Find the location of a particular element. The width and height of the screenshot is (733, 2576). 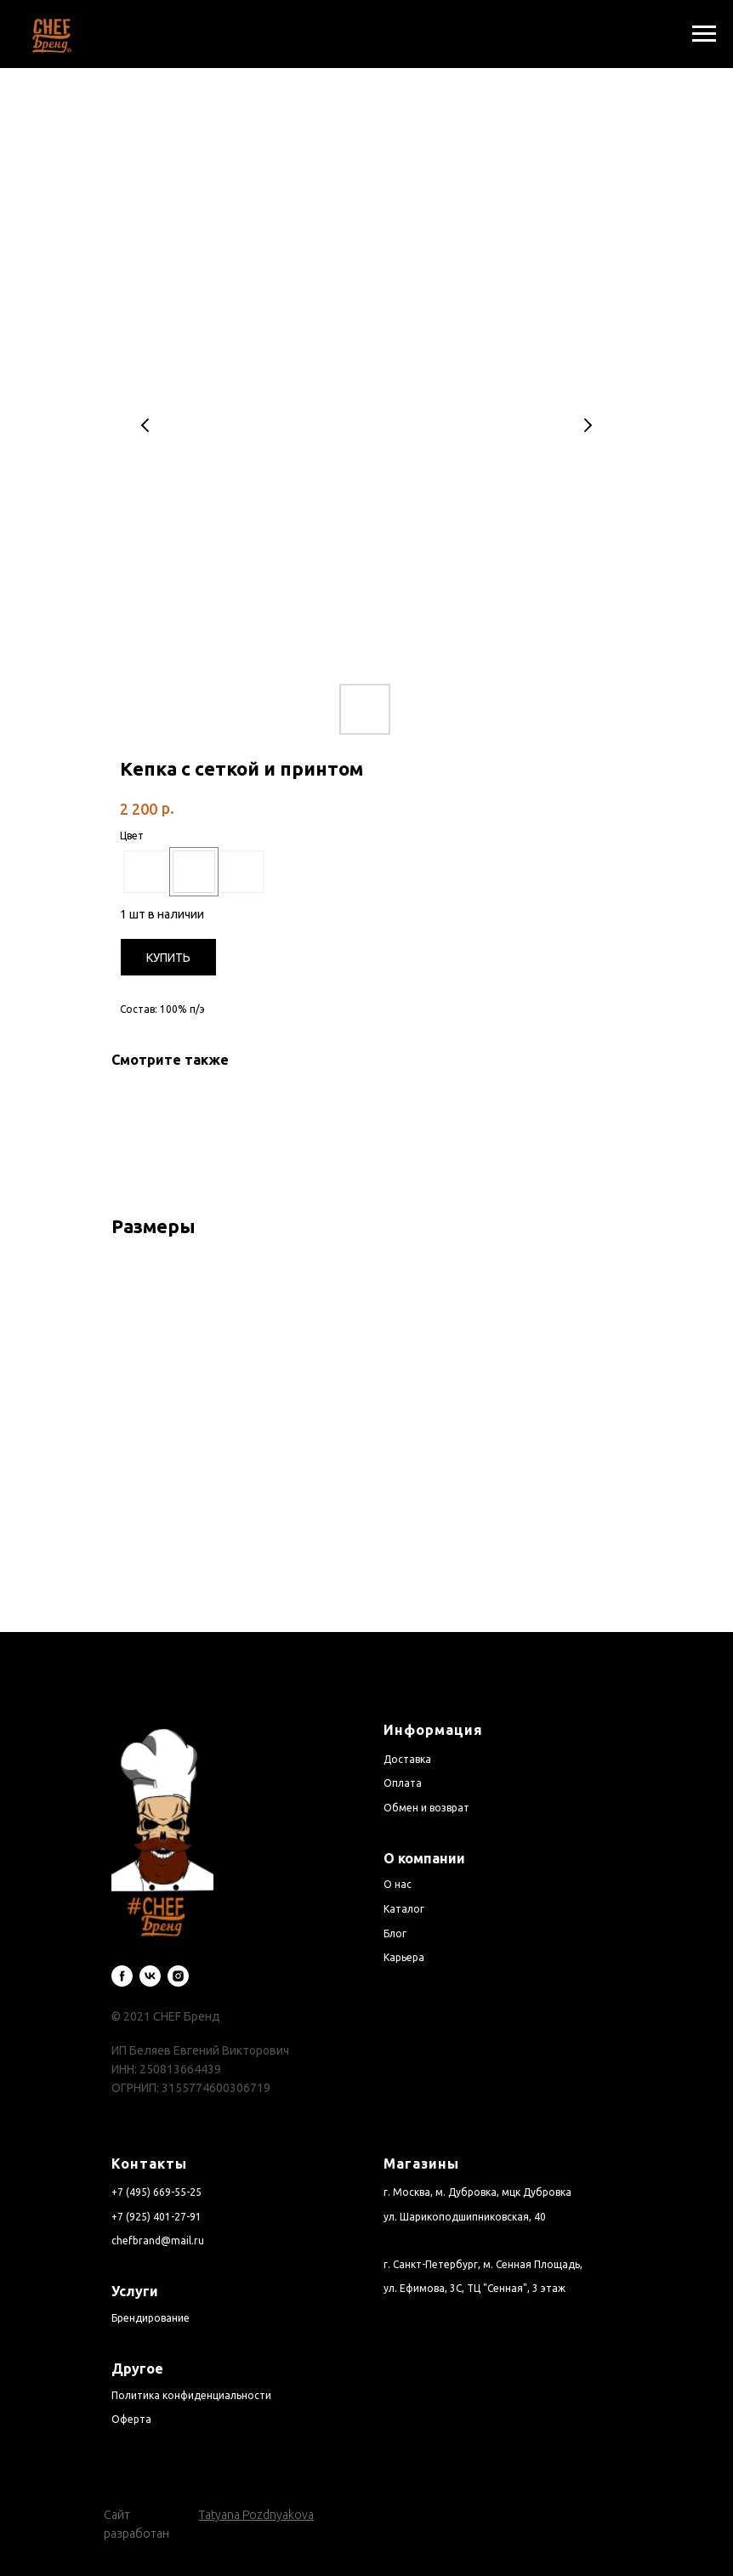

Магазины is located at coordinates (421, 2141).